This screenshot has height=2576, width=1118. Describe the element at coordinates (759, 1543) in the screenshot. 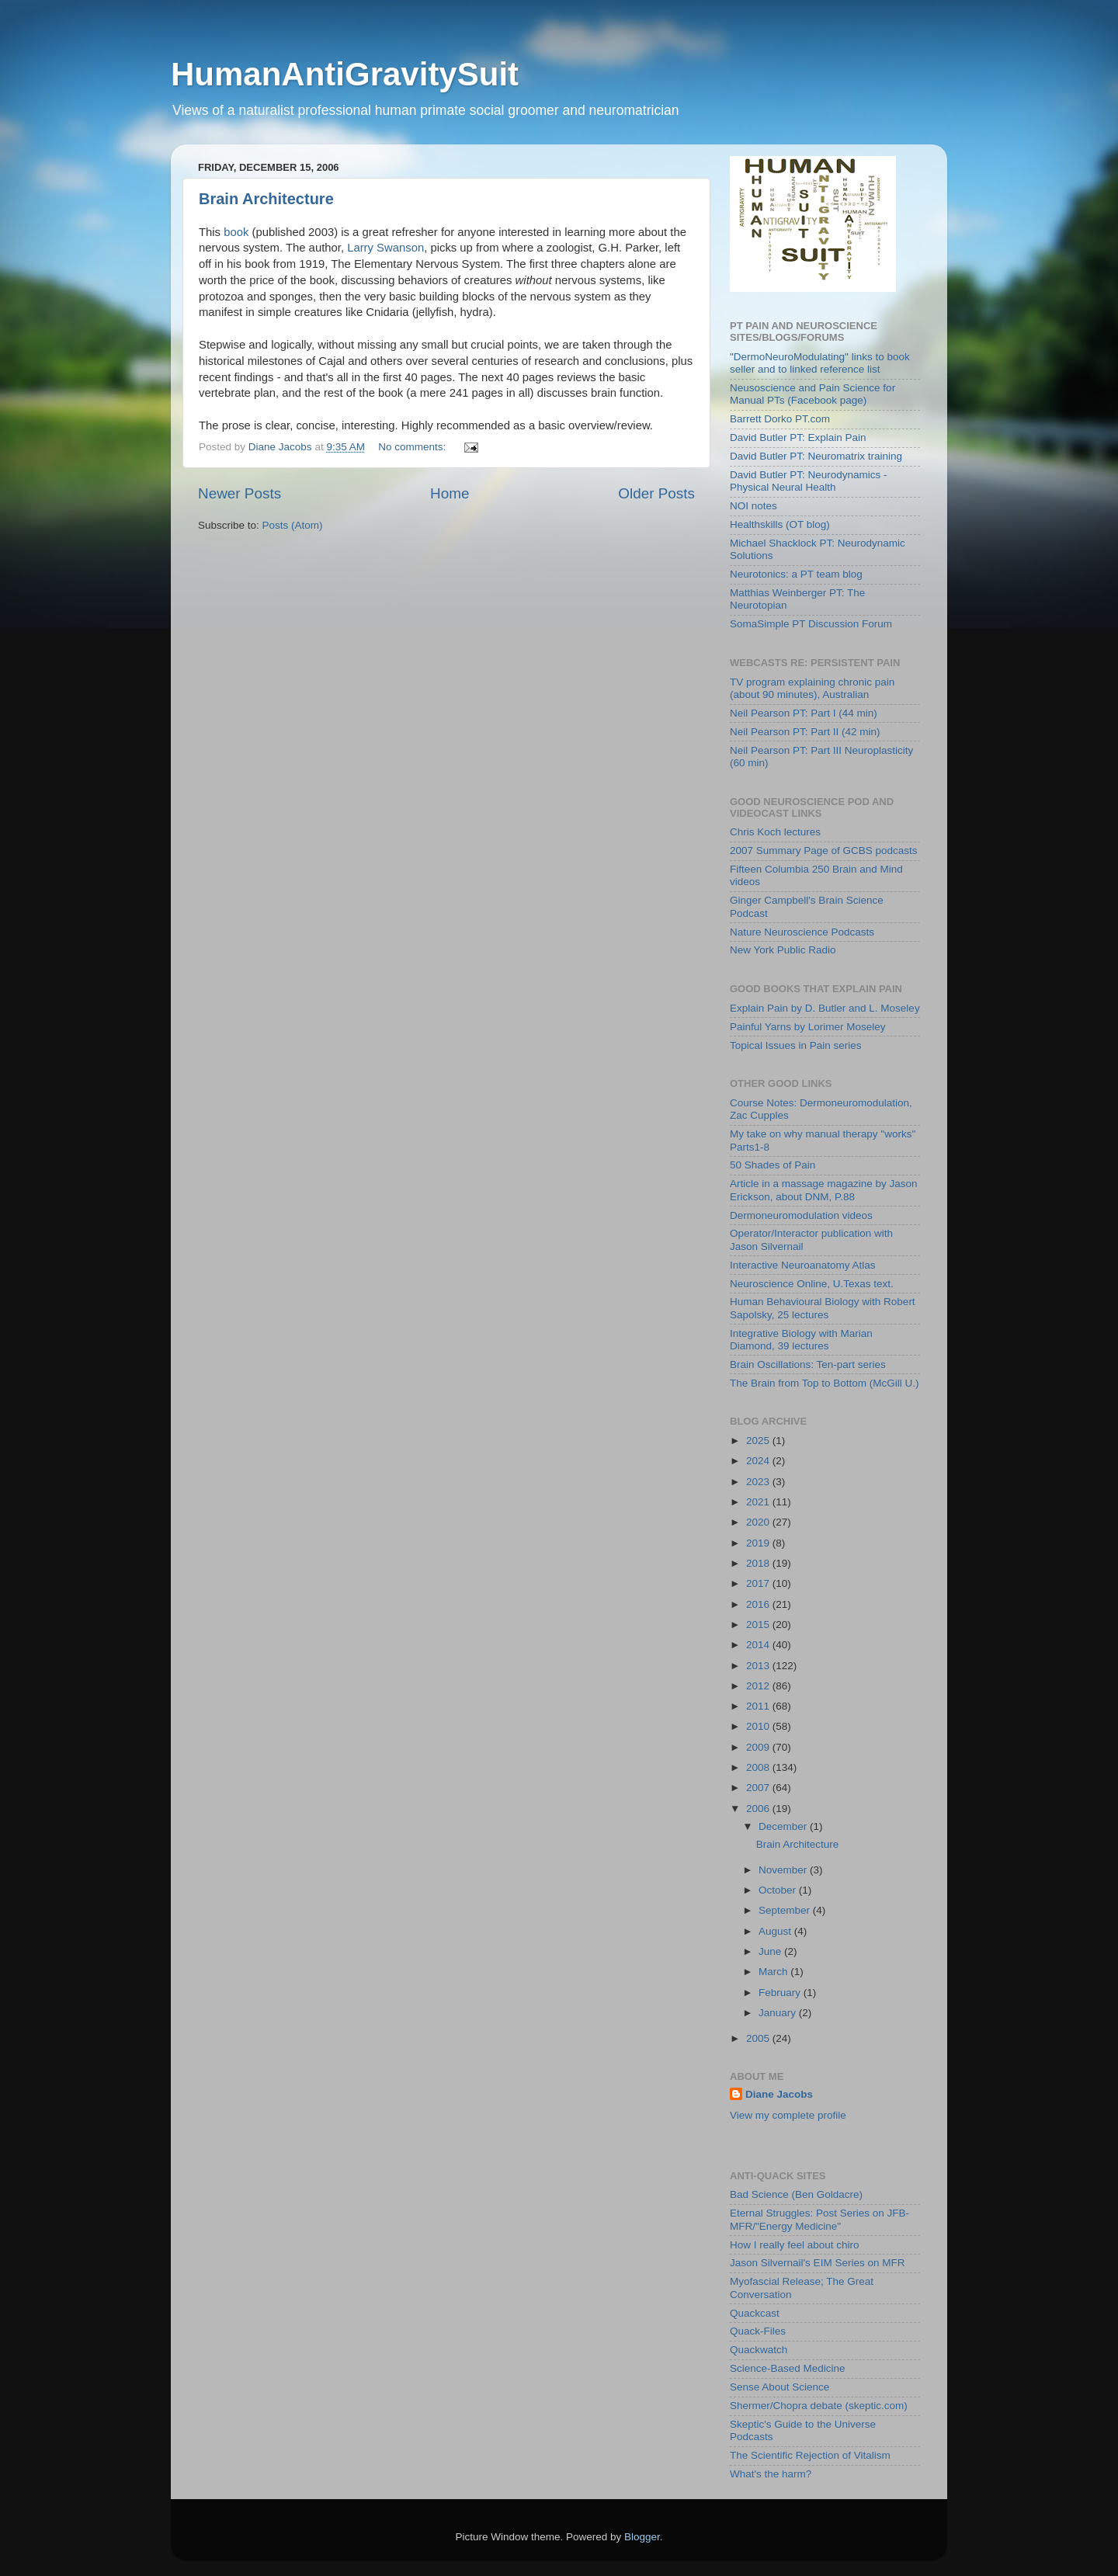

I see `2019` at that location.